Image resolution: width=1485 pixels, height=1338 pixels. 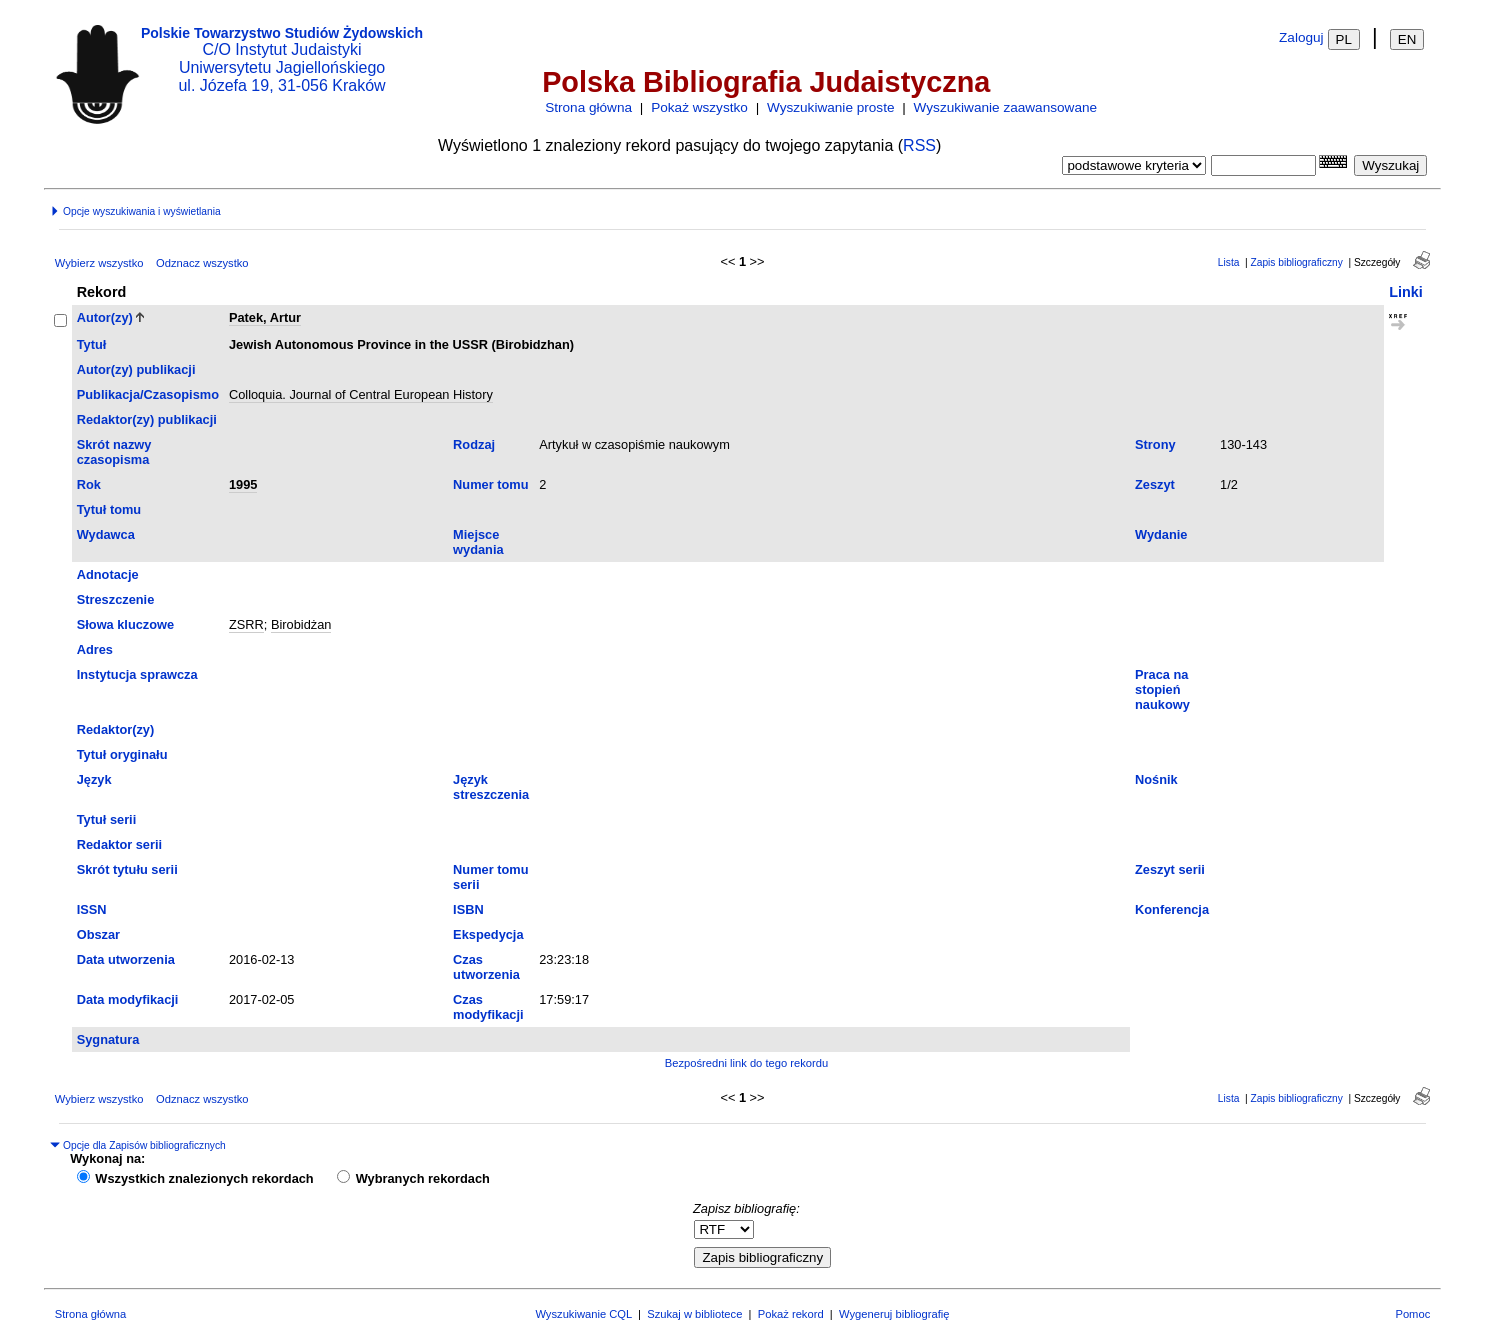 I want to click on Zaloguj, so click(x=1301, y=37).